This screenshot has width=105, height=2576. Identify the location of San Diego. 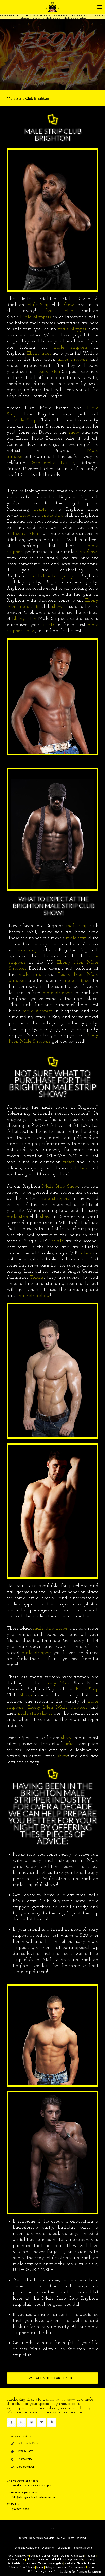
(40, 2571).